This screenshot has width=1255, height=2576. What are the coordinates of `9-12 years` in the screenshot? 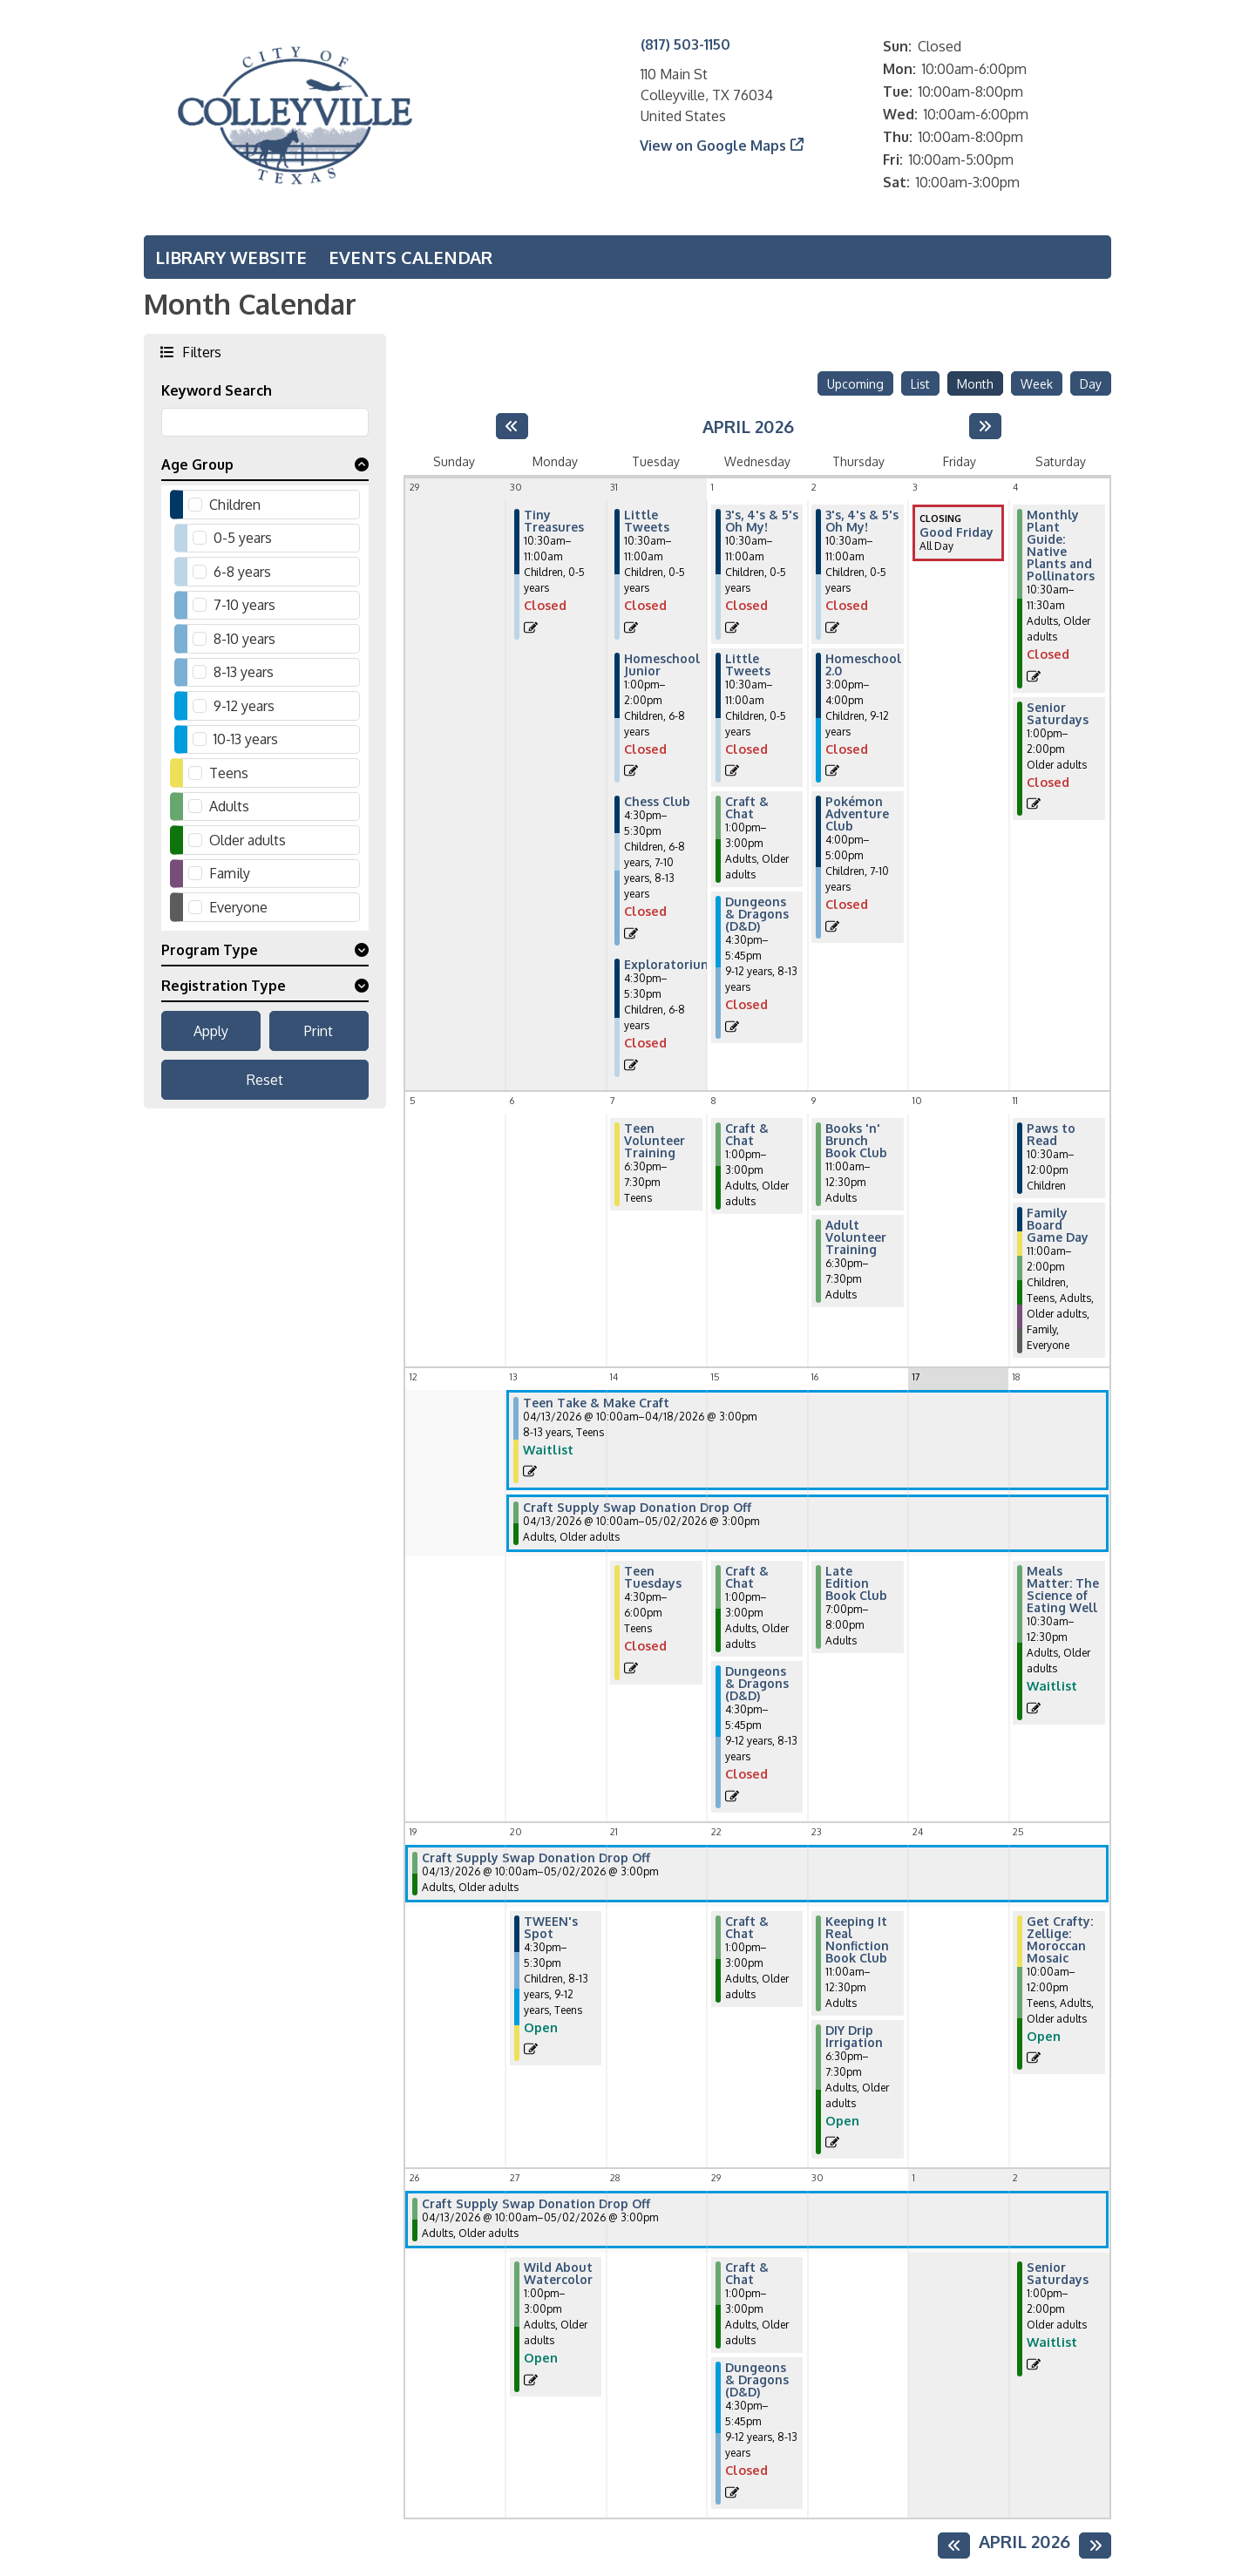 It's located at (244, 706).